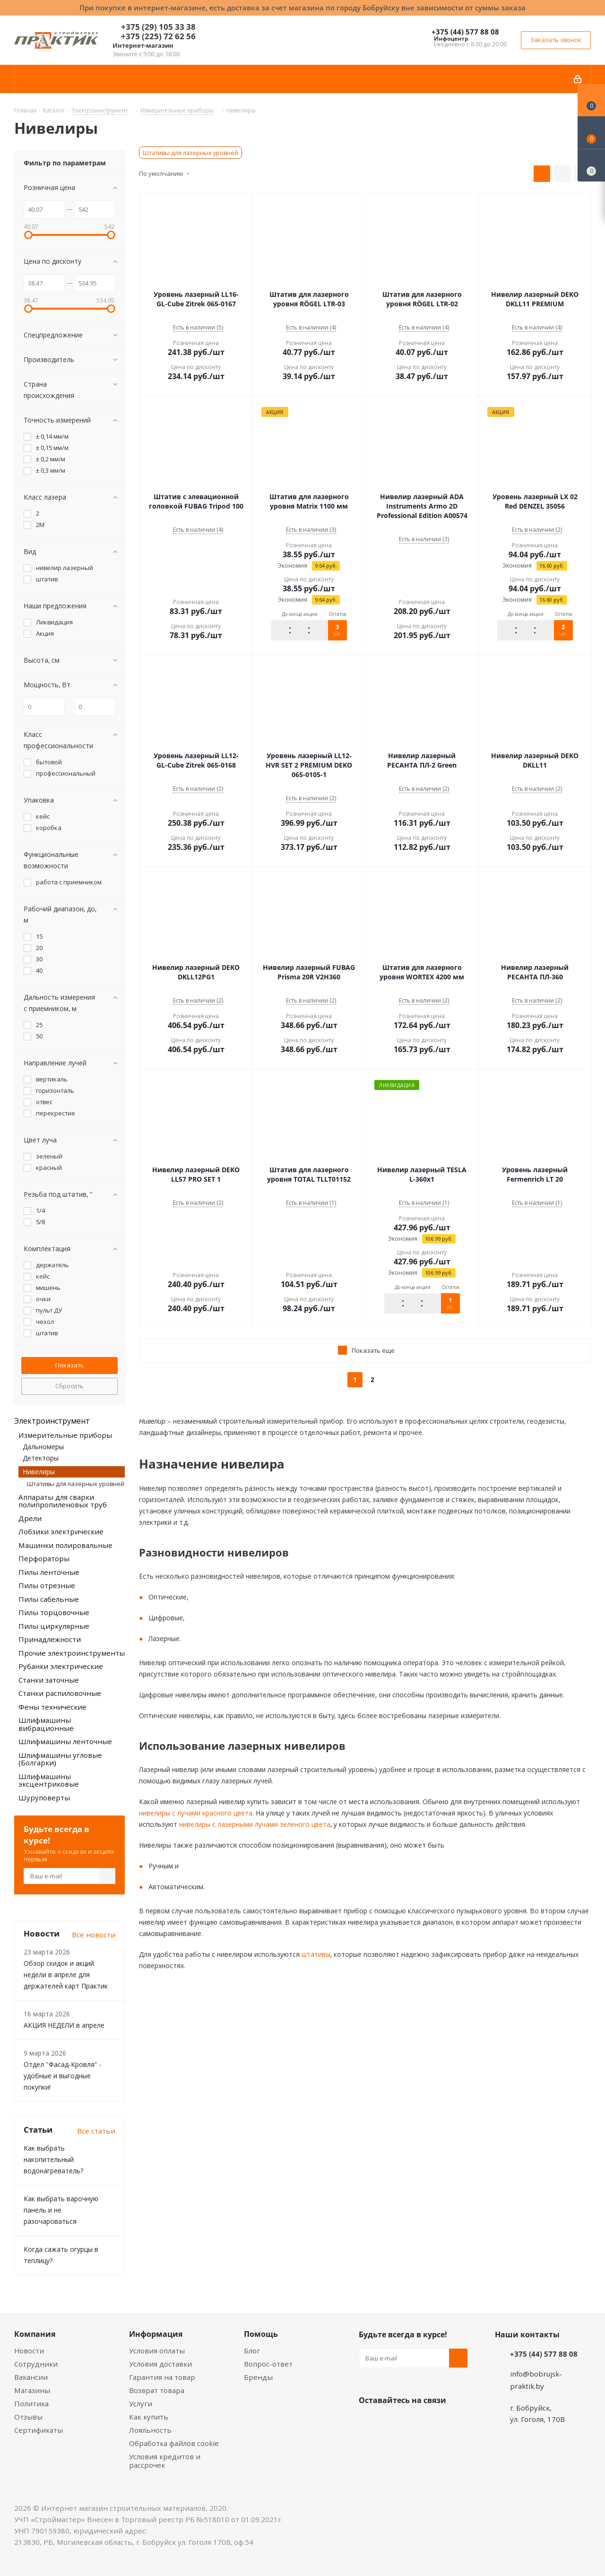  I want to click on Как выбрать варочную панель и не разочароваться, so click(61, 2210).